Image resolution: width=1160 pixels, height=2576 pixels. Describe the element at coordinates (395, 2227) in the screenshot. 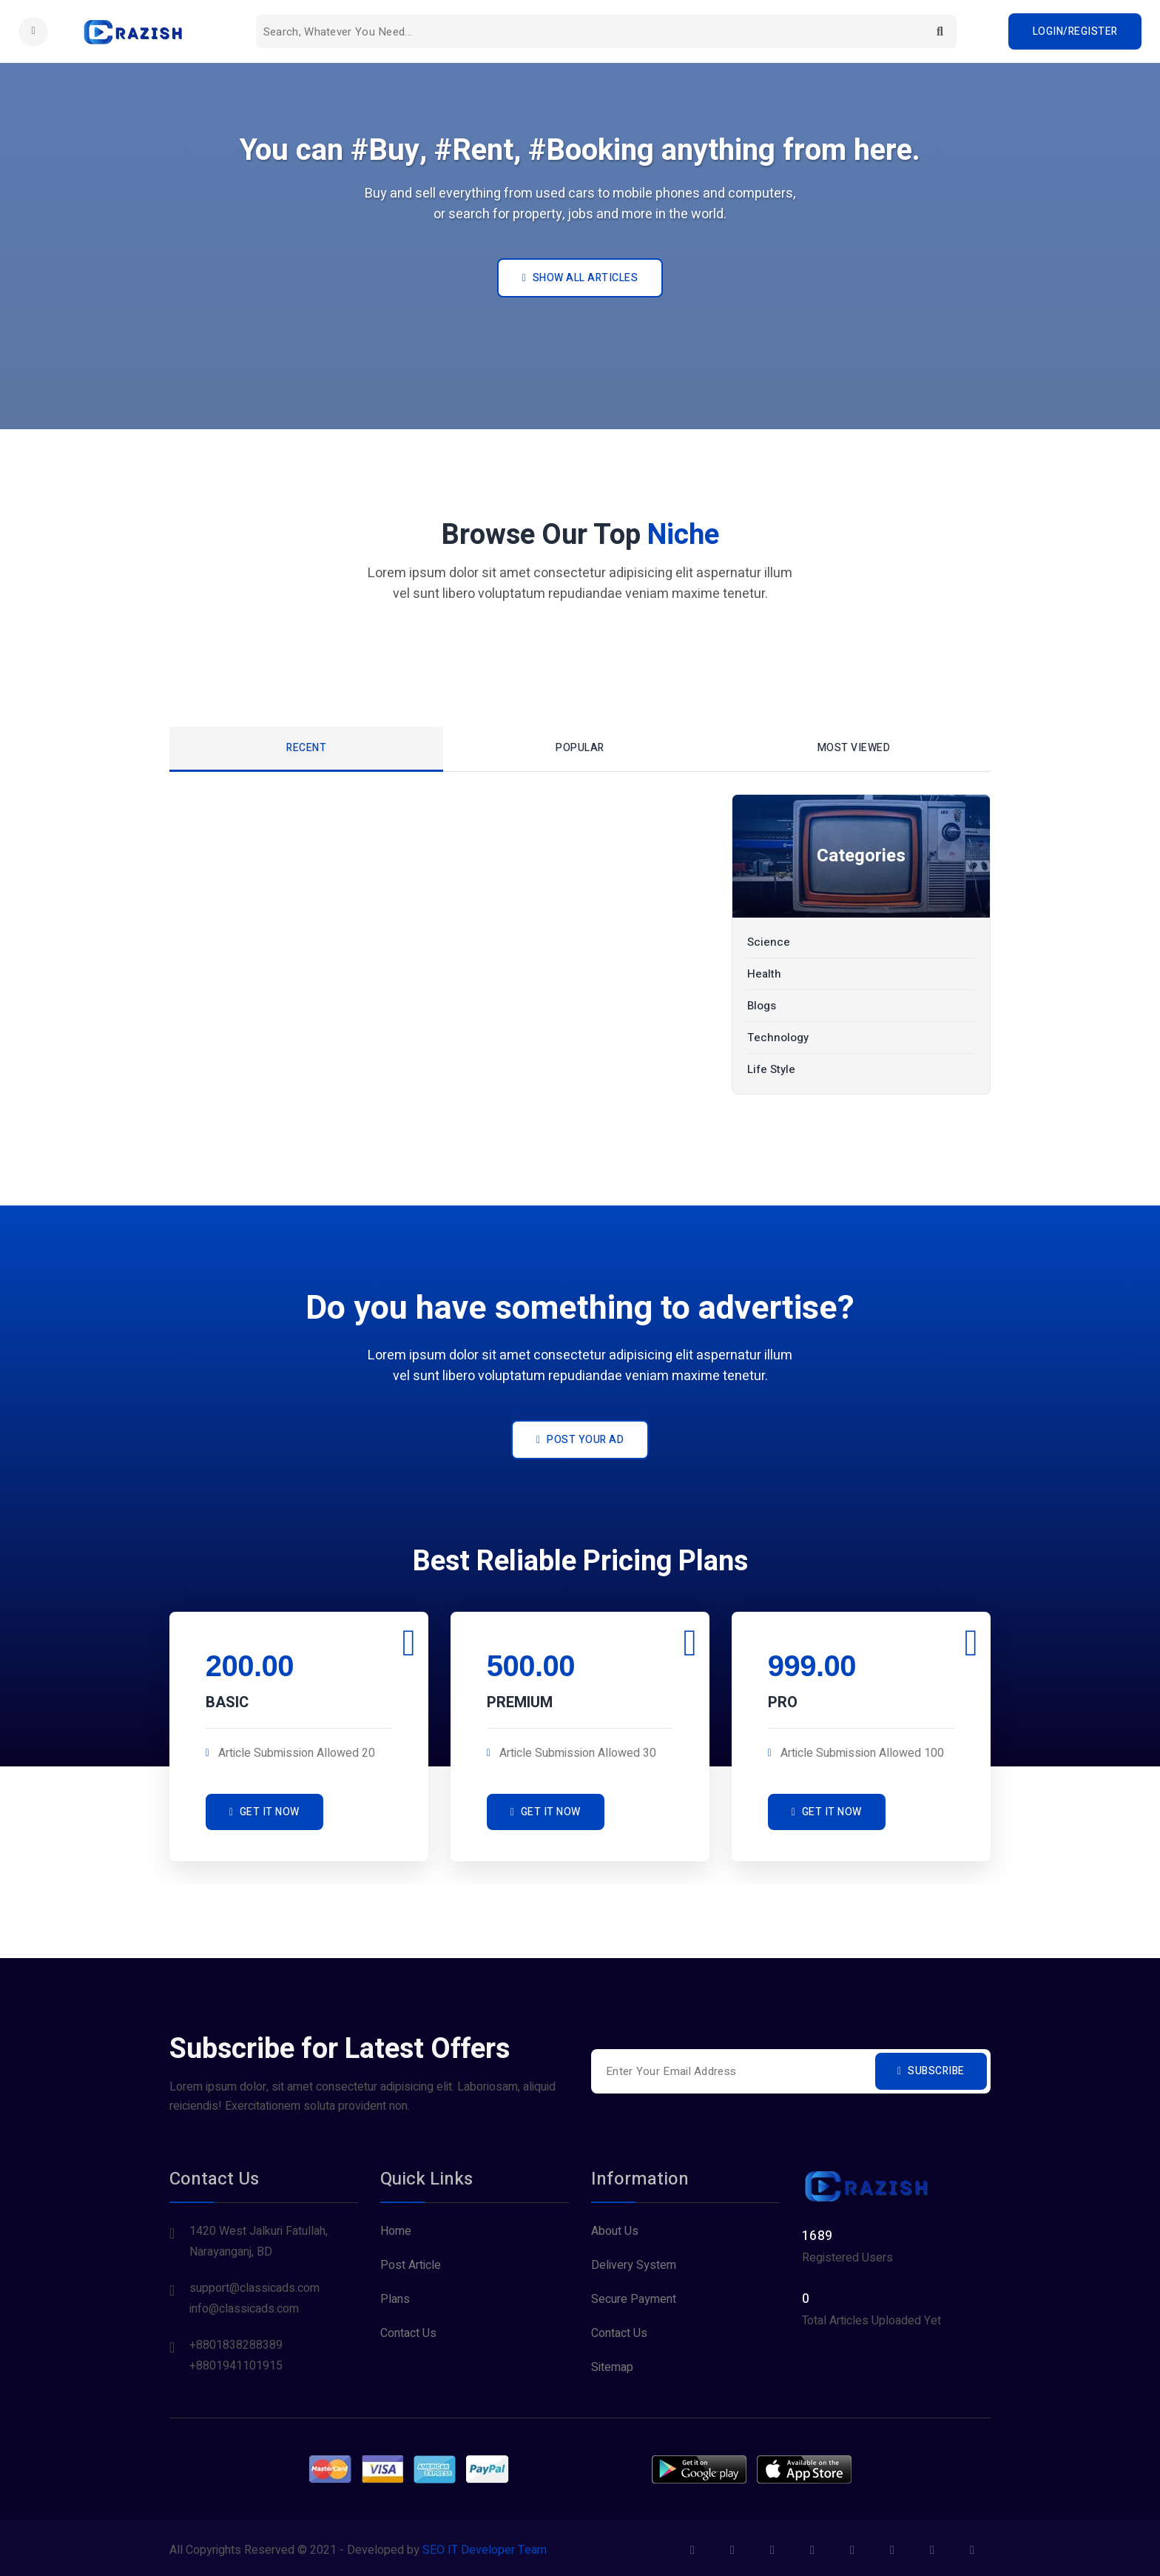

I see `Home` at that location.